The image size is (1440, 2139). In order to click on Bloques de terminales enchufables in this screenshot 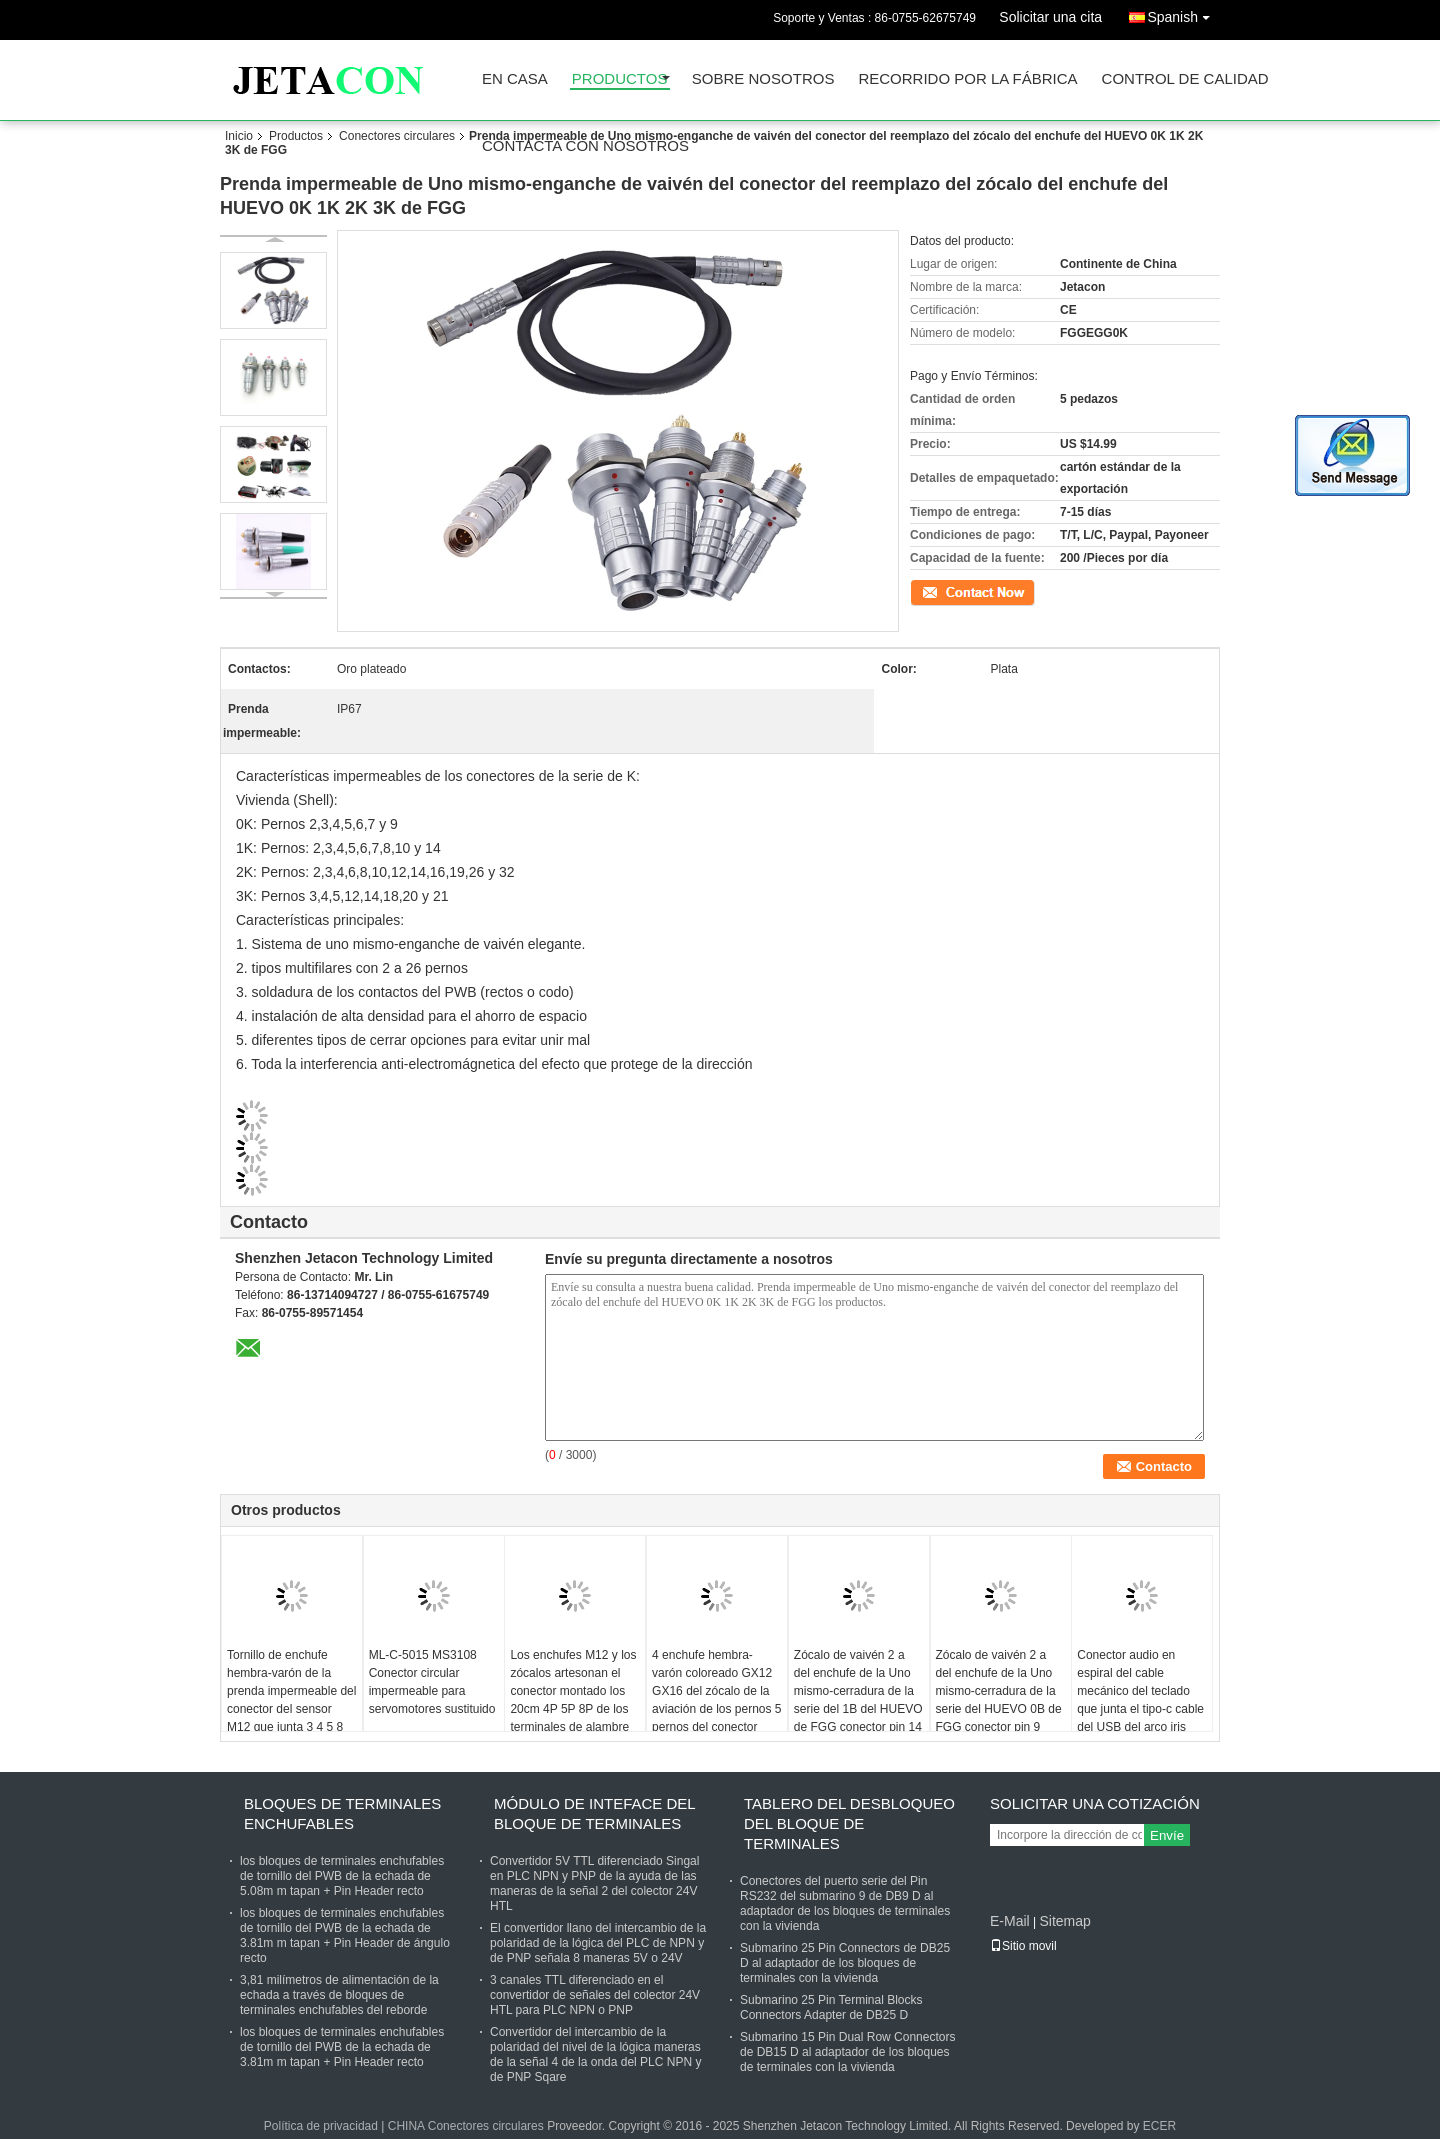, I will do `click(342, 1813)`.